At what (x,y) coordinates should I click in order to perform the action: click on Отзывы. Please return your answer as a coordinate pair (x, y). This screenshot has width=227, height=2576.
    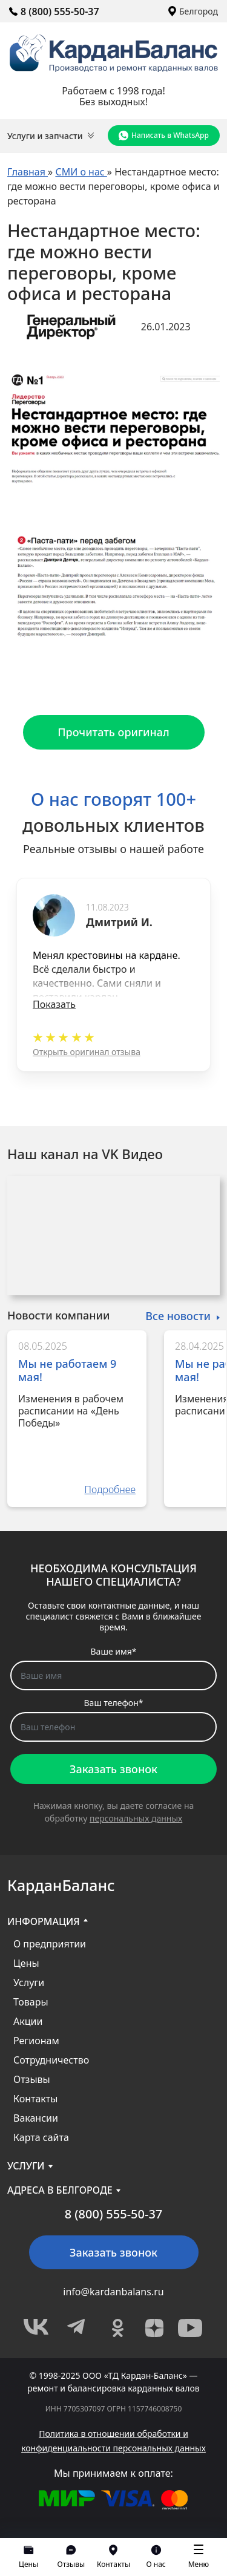
    Looking at the image, I should click on (31, 2079).